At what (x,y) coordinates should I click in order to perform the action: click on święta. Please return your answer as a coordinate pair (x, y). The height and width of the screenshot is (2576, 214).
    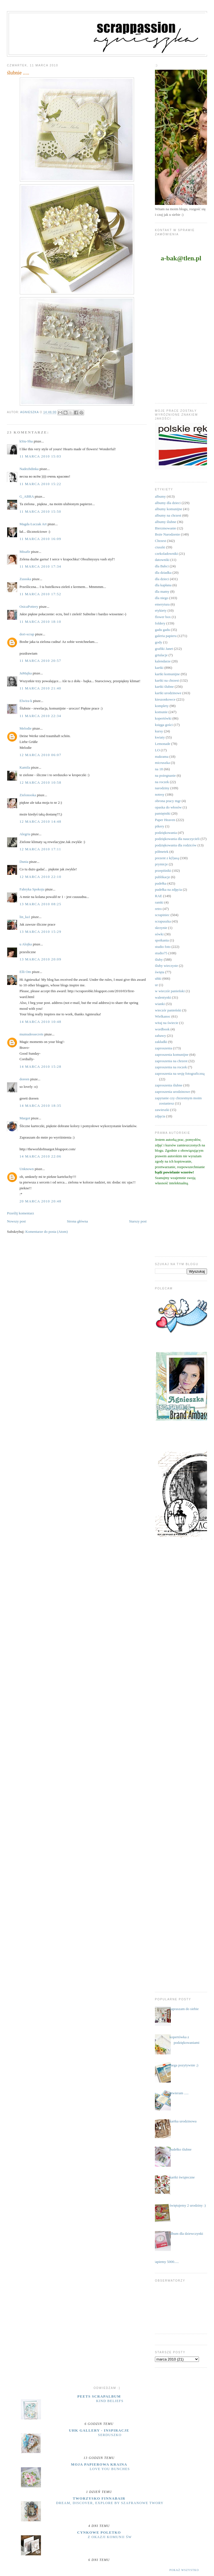
    Looking at the image, I should click on (159, 972).